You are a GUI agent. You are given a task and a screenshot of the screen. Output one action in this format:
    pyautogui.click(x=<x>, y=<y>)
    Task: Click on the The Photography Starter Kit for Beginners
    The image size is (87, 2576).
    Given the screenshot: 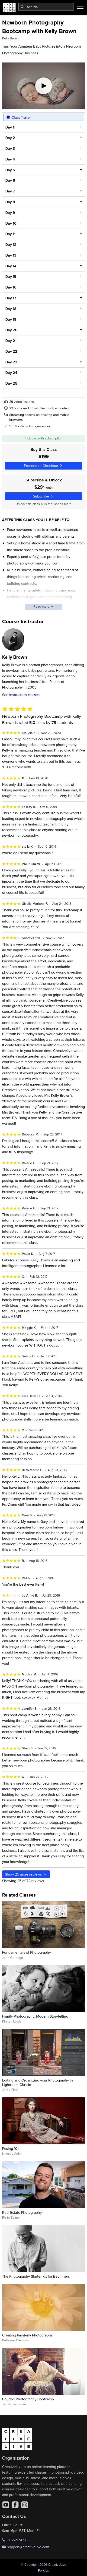 What is the action you would take?
    pyautogui.click(x=36, y=2276)
    